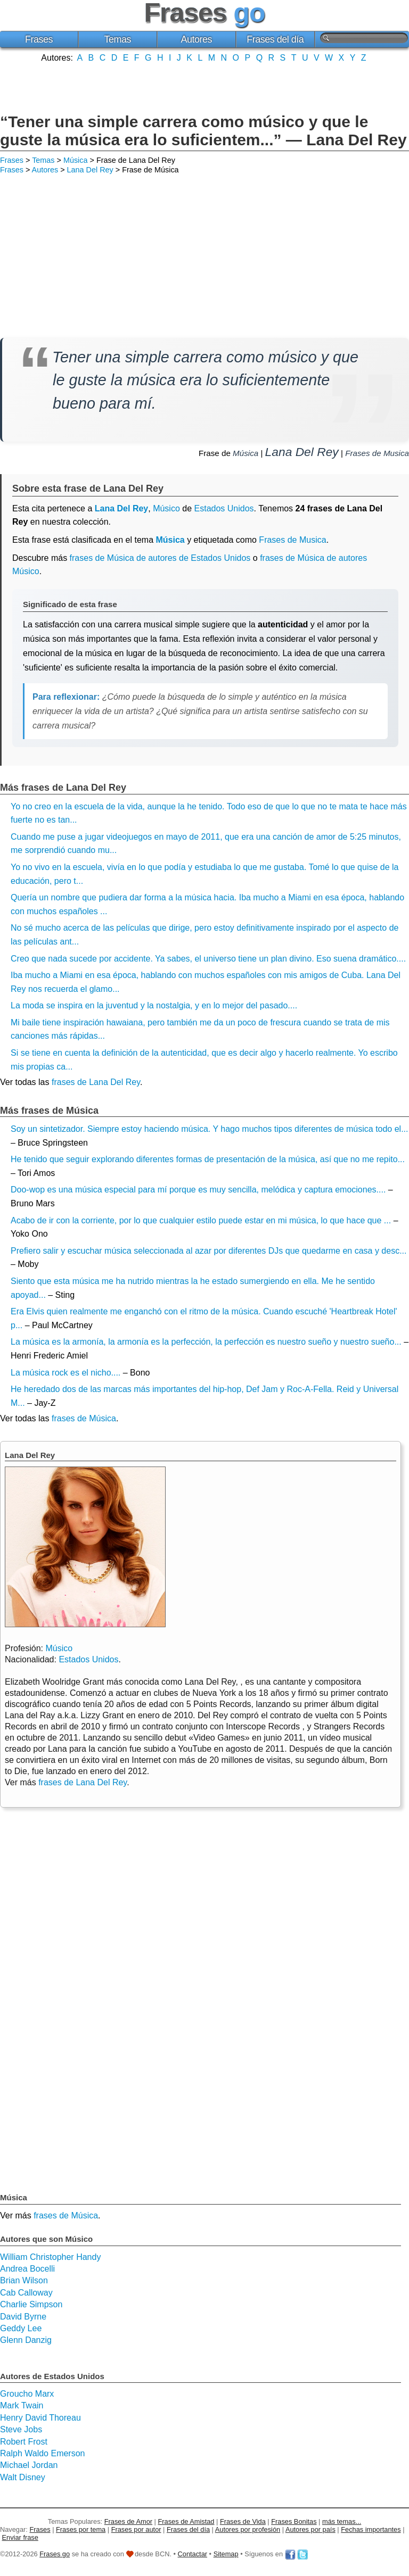  I want to click on Geddy Lee, so click(21, 2328).